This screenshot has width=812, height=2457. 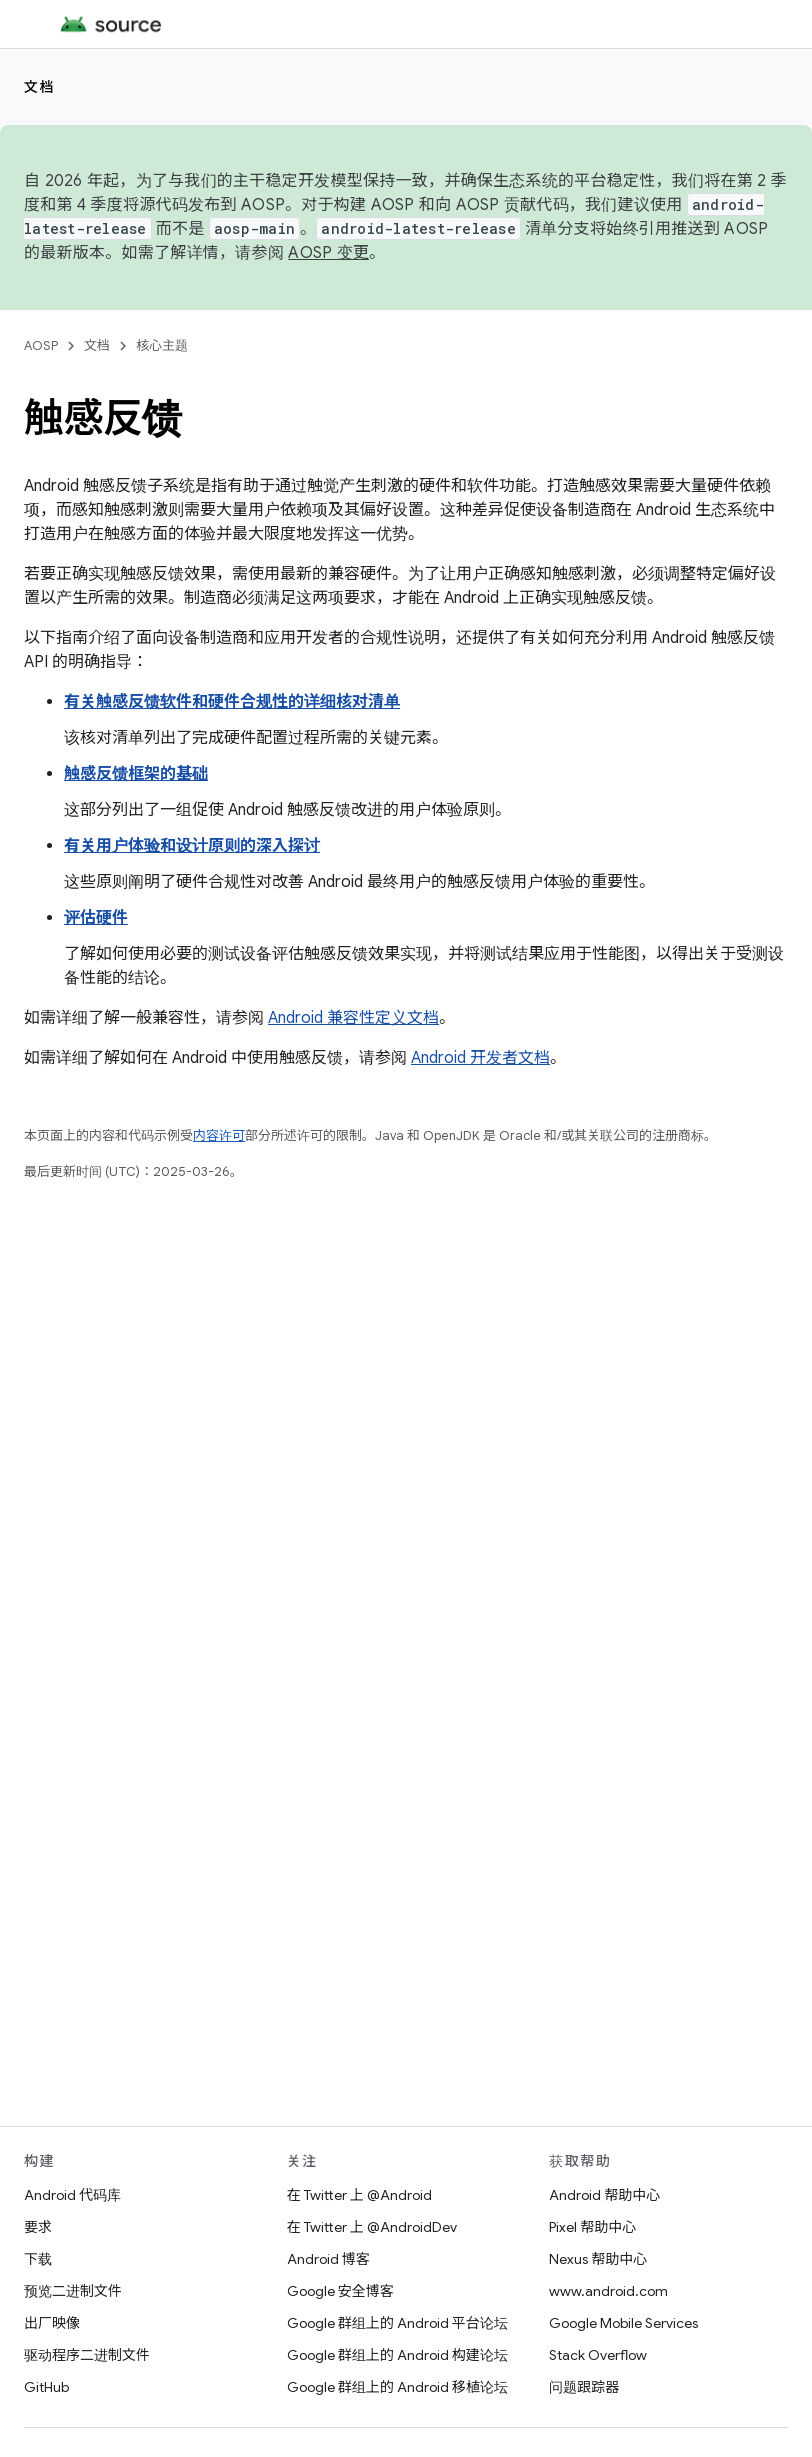 What do you see at coordinates (604, 2195) in the screenshot?
I see `Android 帮助中心` at bounding box center [604, 2195].